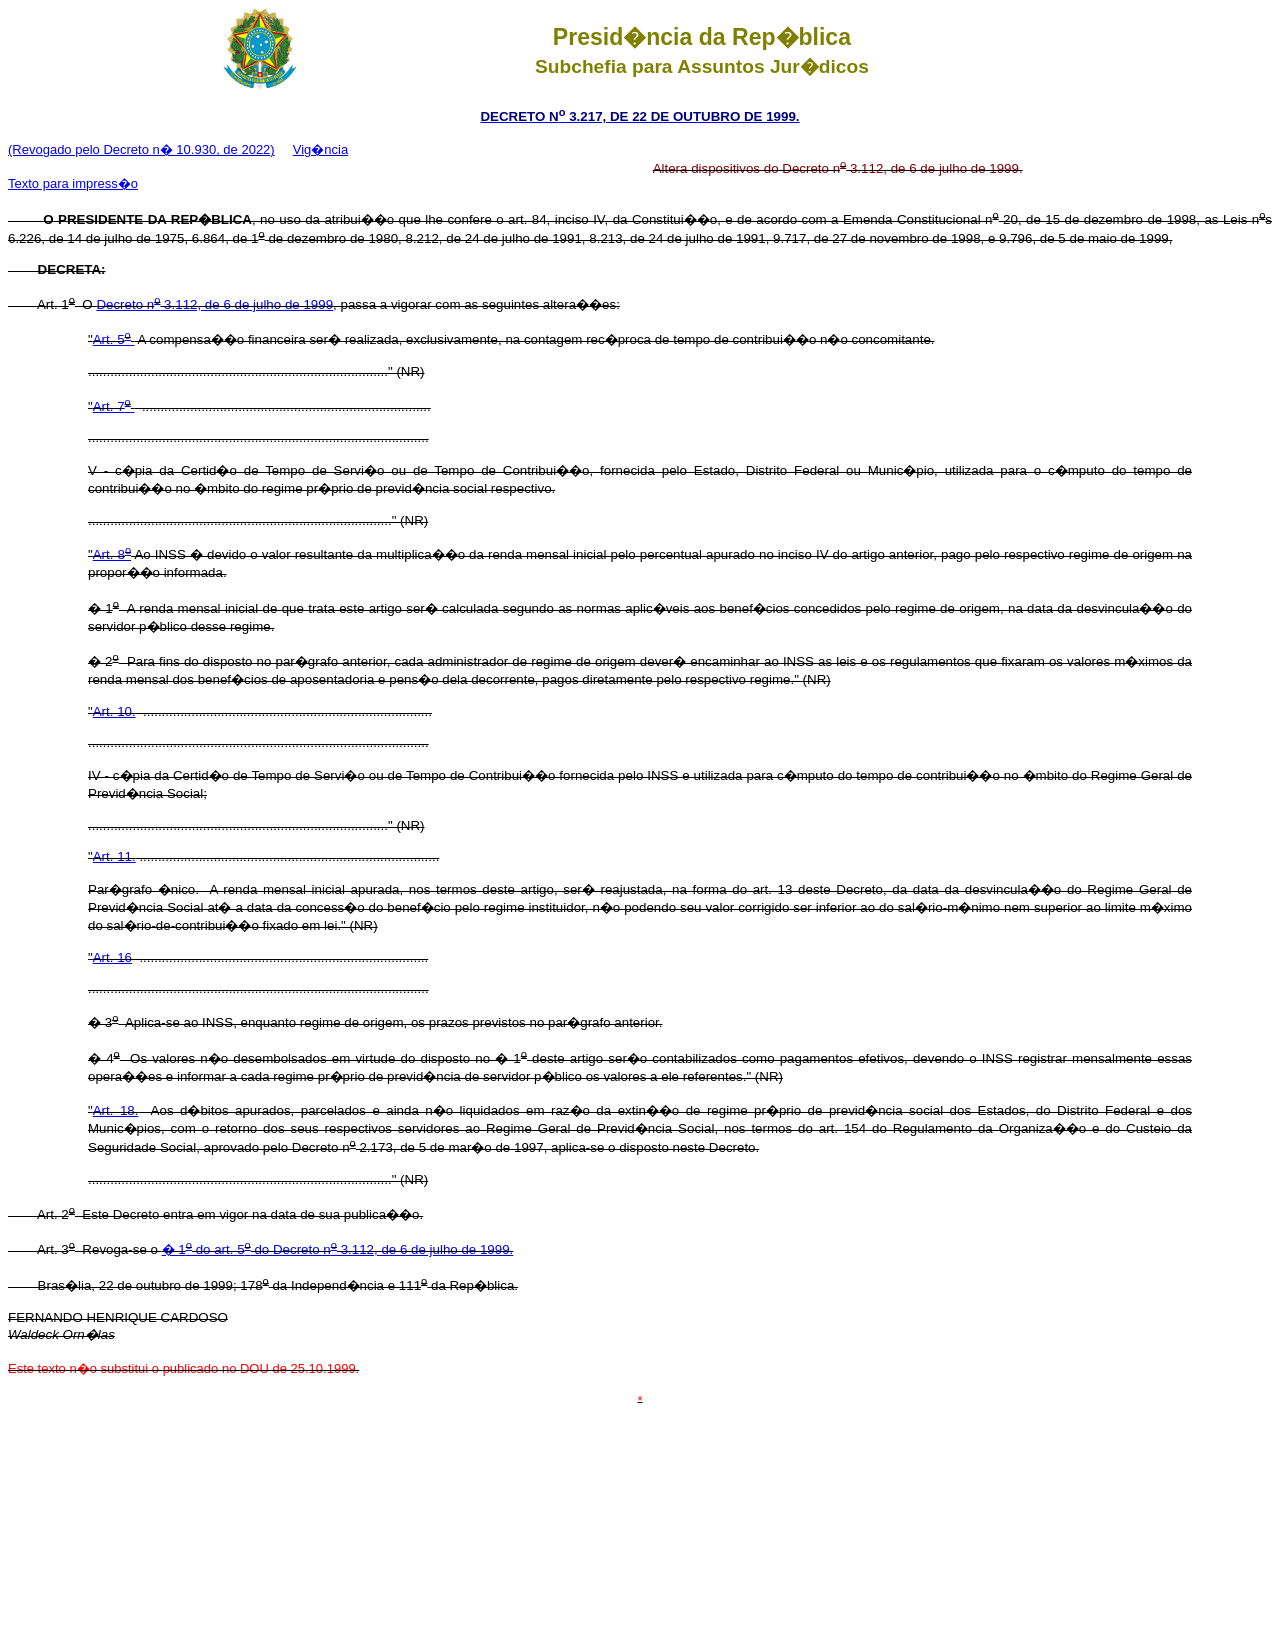  I want to click on Art. 8, so click(112, 554).